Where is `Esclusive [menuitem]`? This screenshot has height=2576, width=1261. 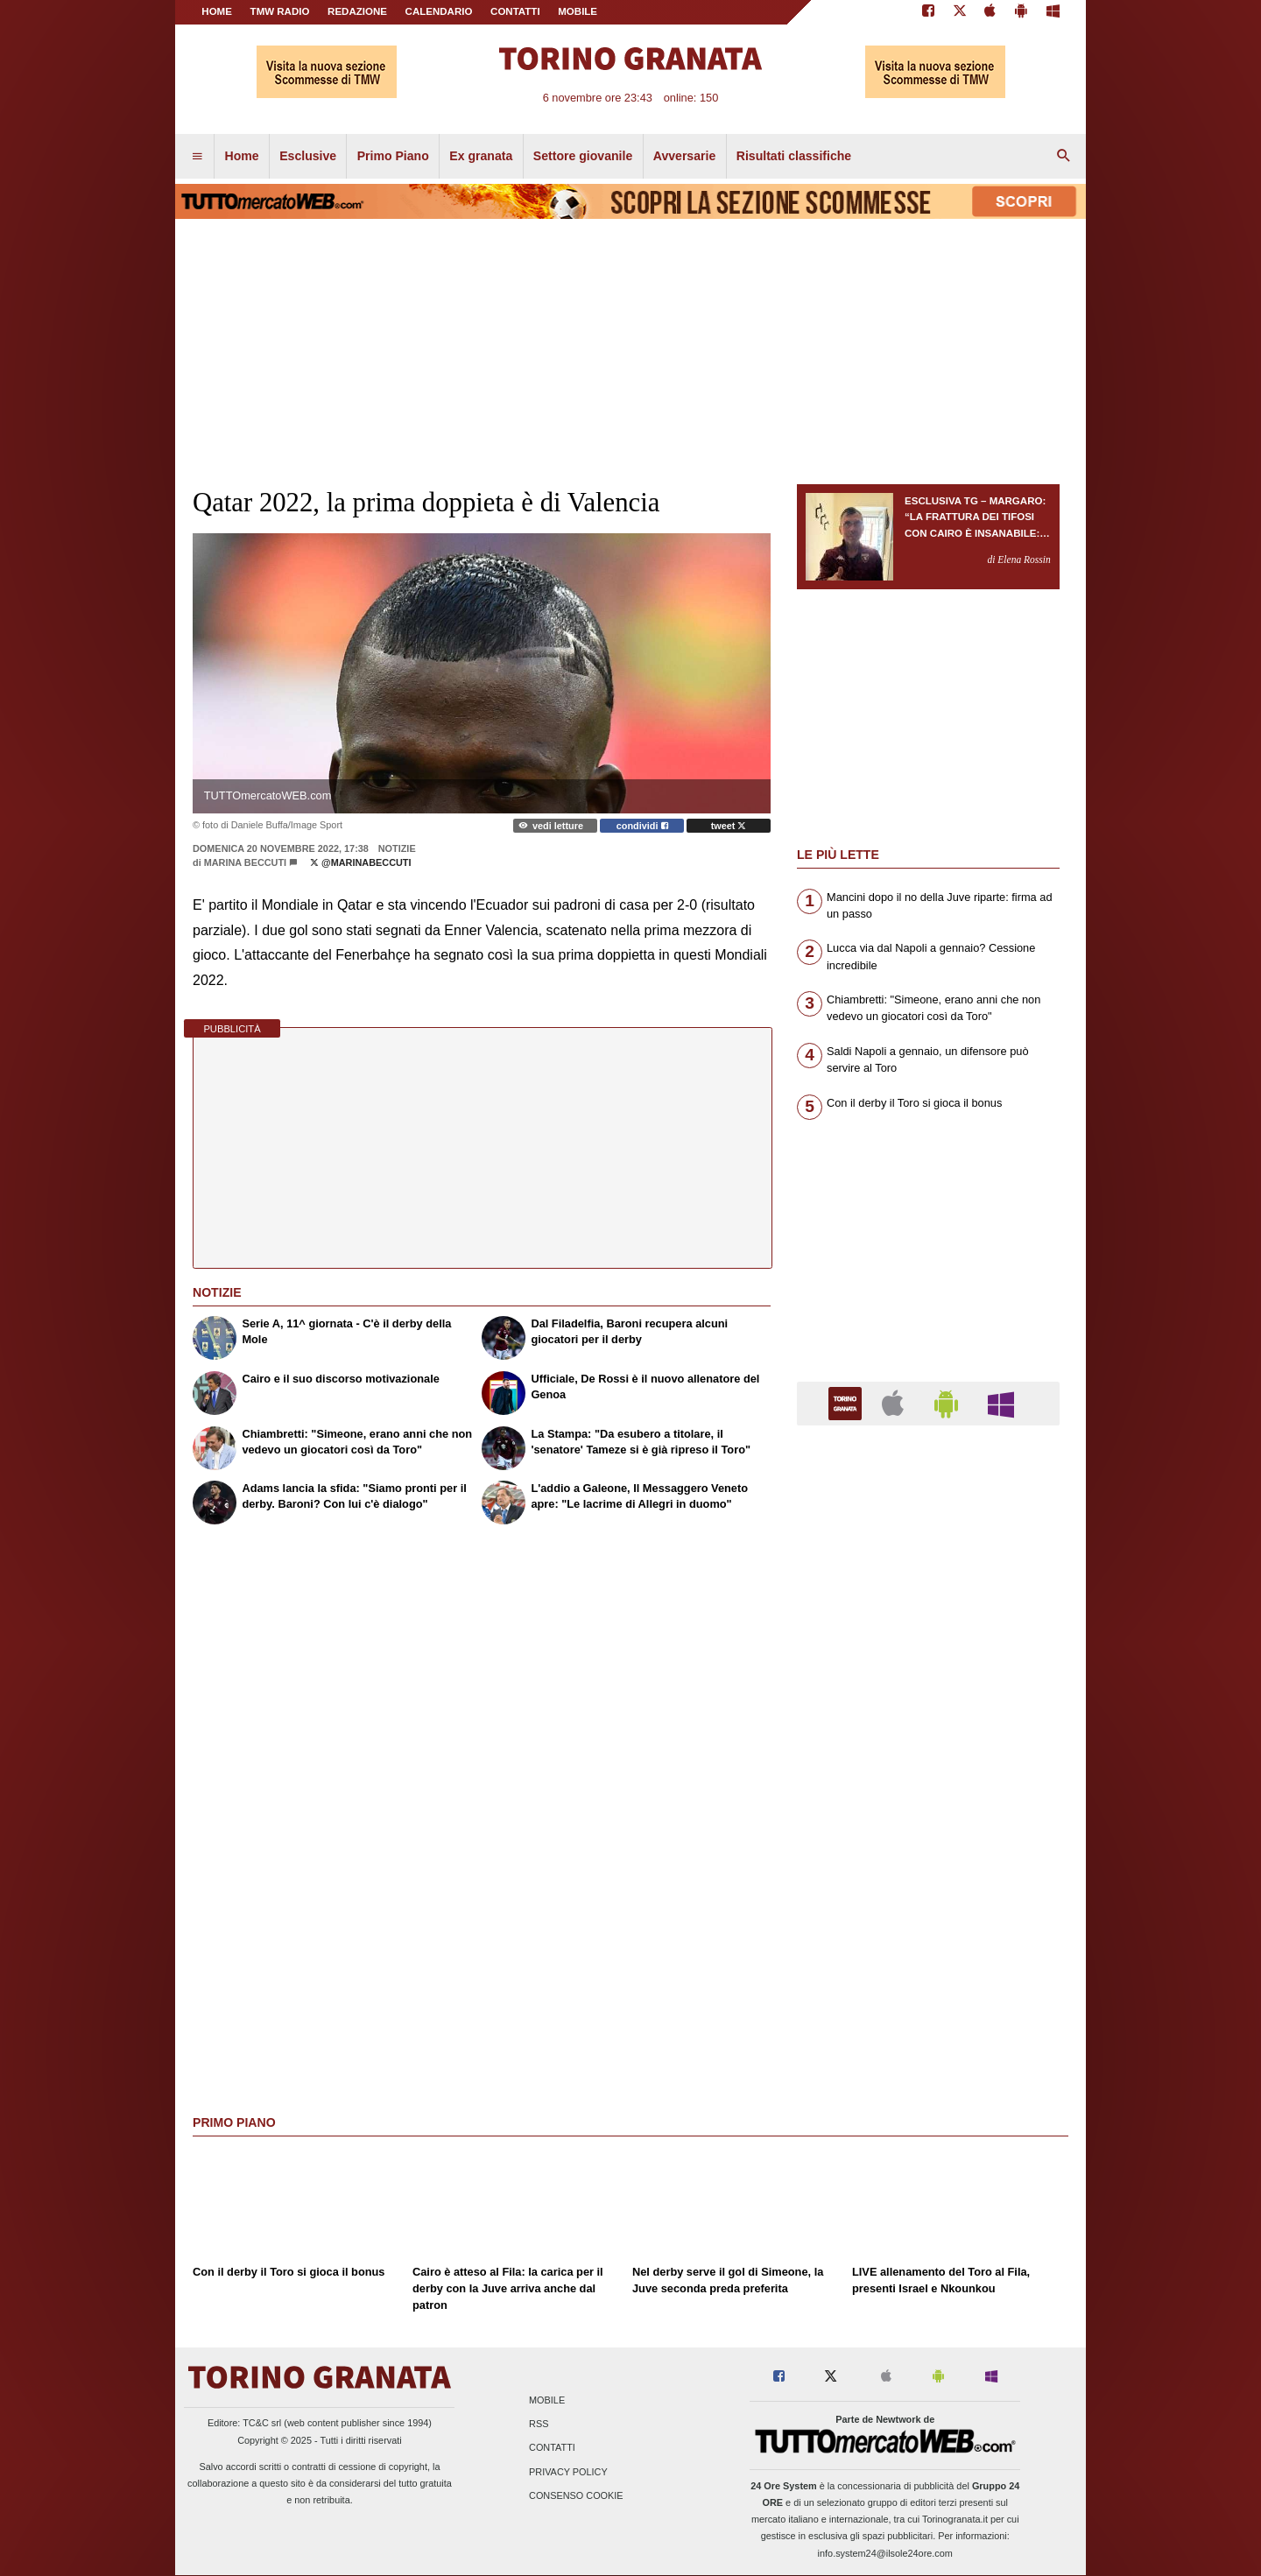
Esclusive [menuitem] is located at coordinates (307, 156).